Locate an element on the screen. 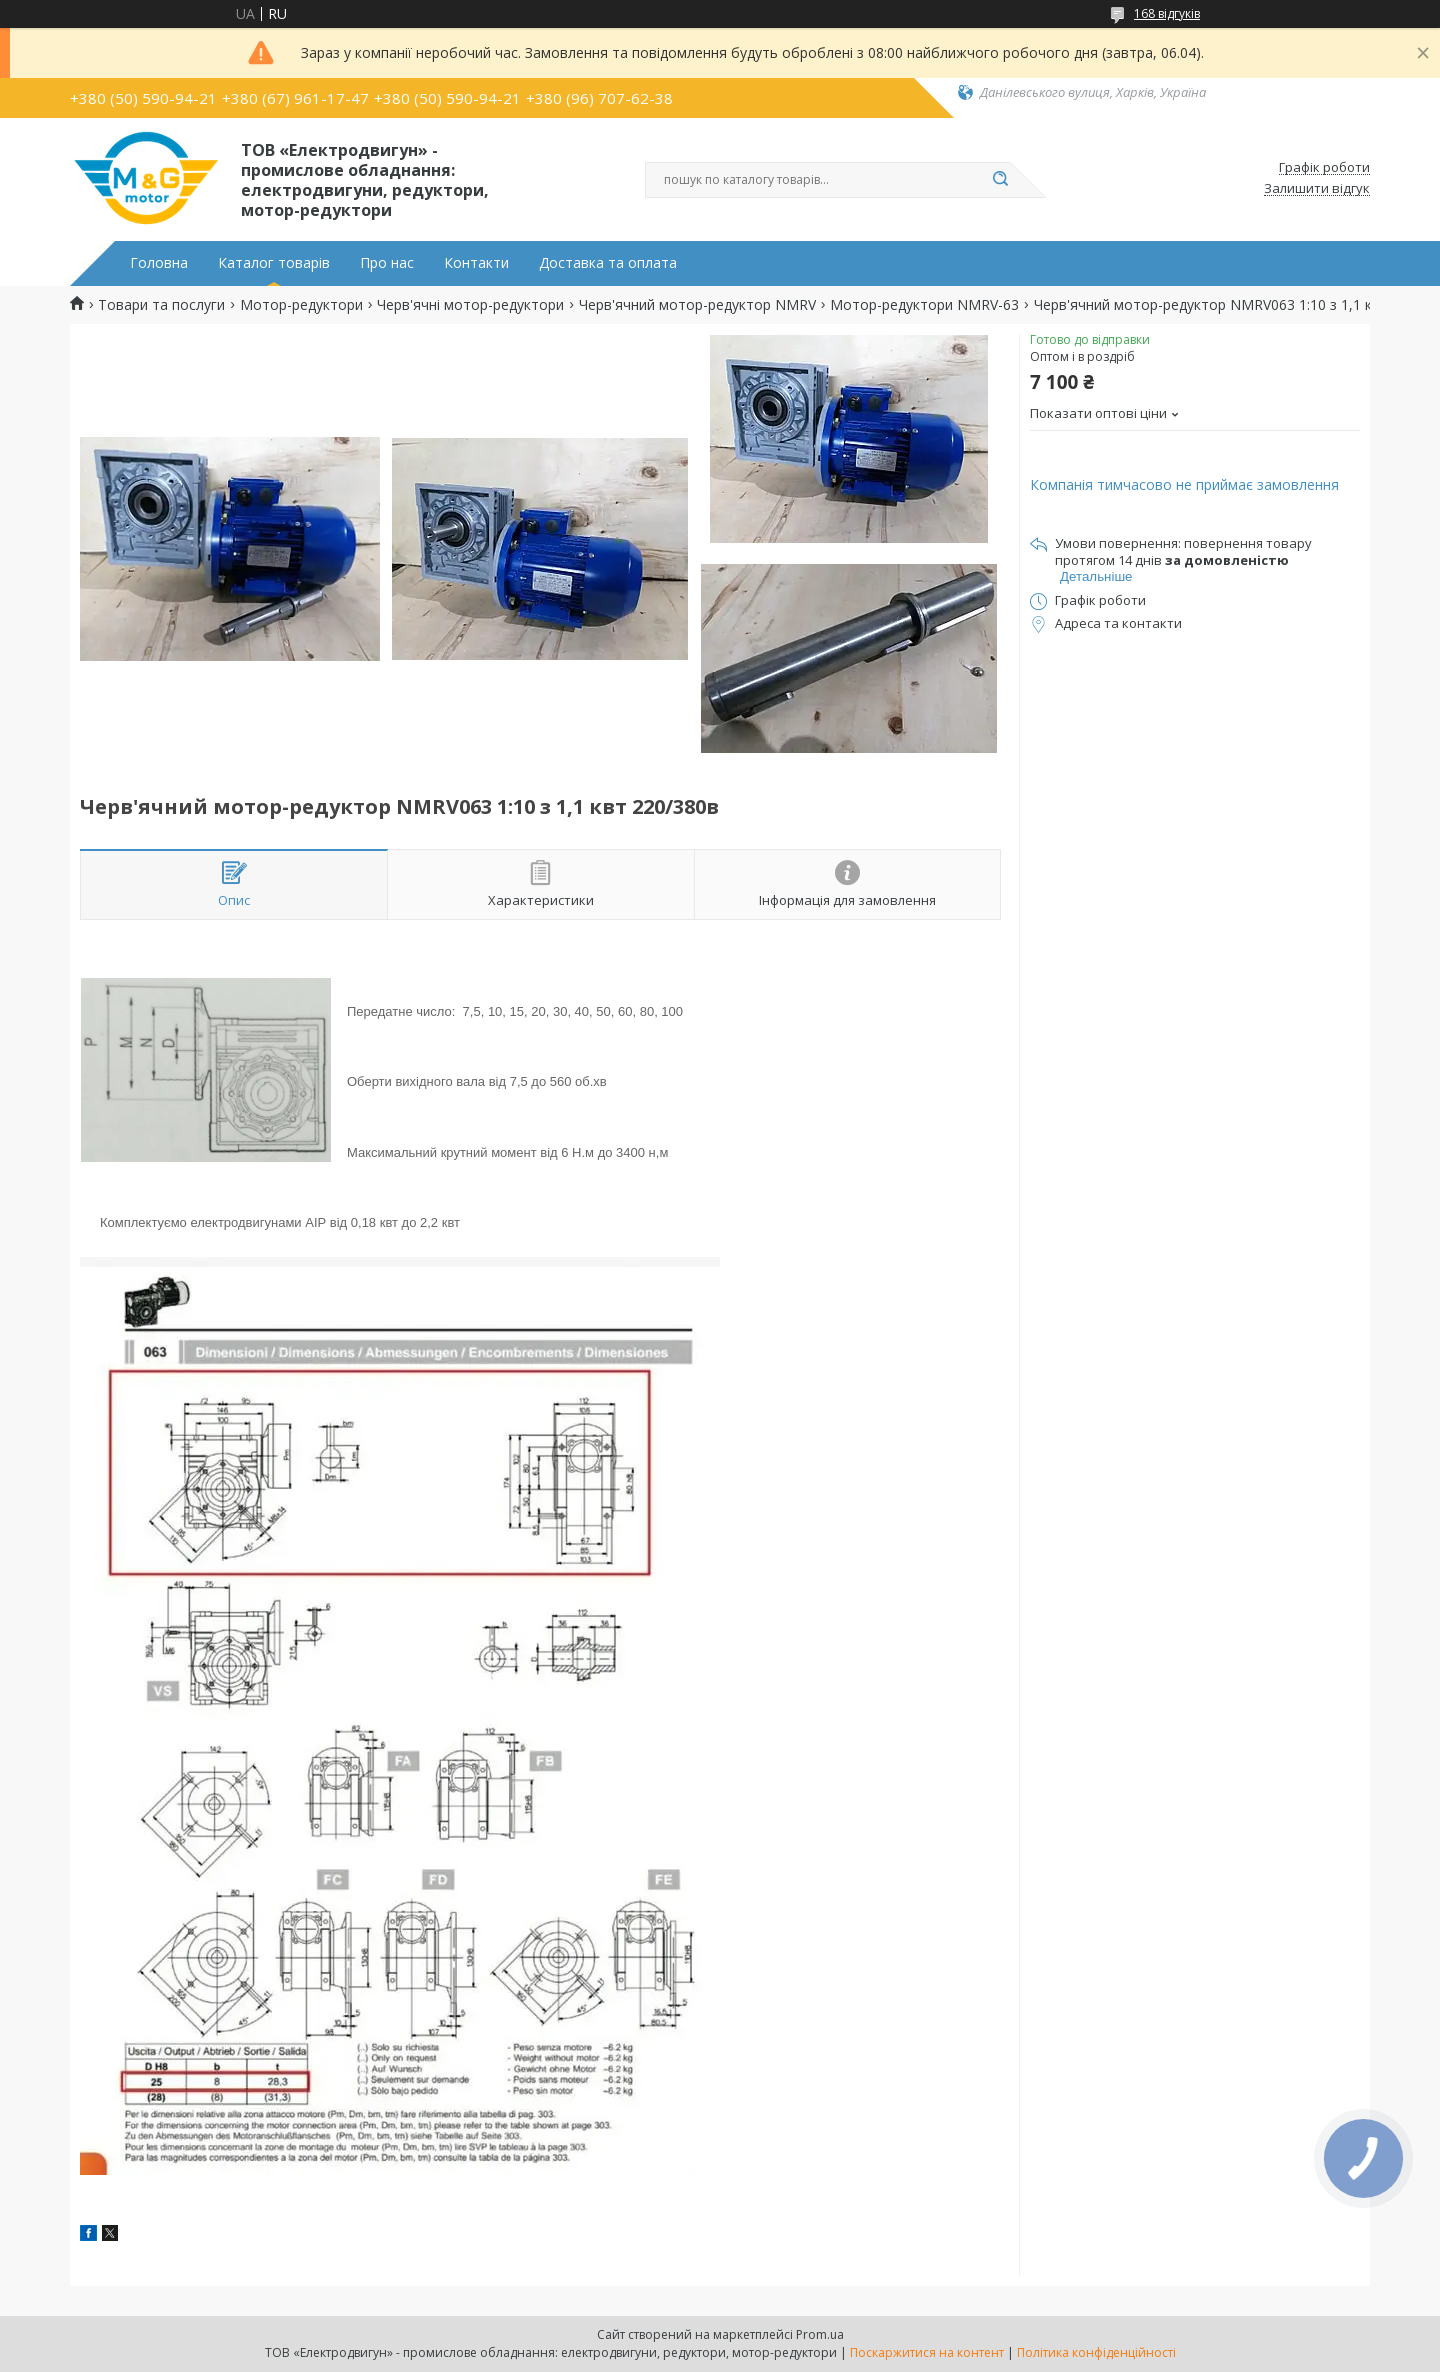 The height and width of the screenshot is (2372, 1440). Мотор-редуктори NMRV-63 is located at coordinates (924, 305).